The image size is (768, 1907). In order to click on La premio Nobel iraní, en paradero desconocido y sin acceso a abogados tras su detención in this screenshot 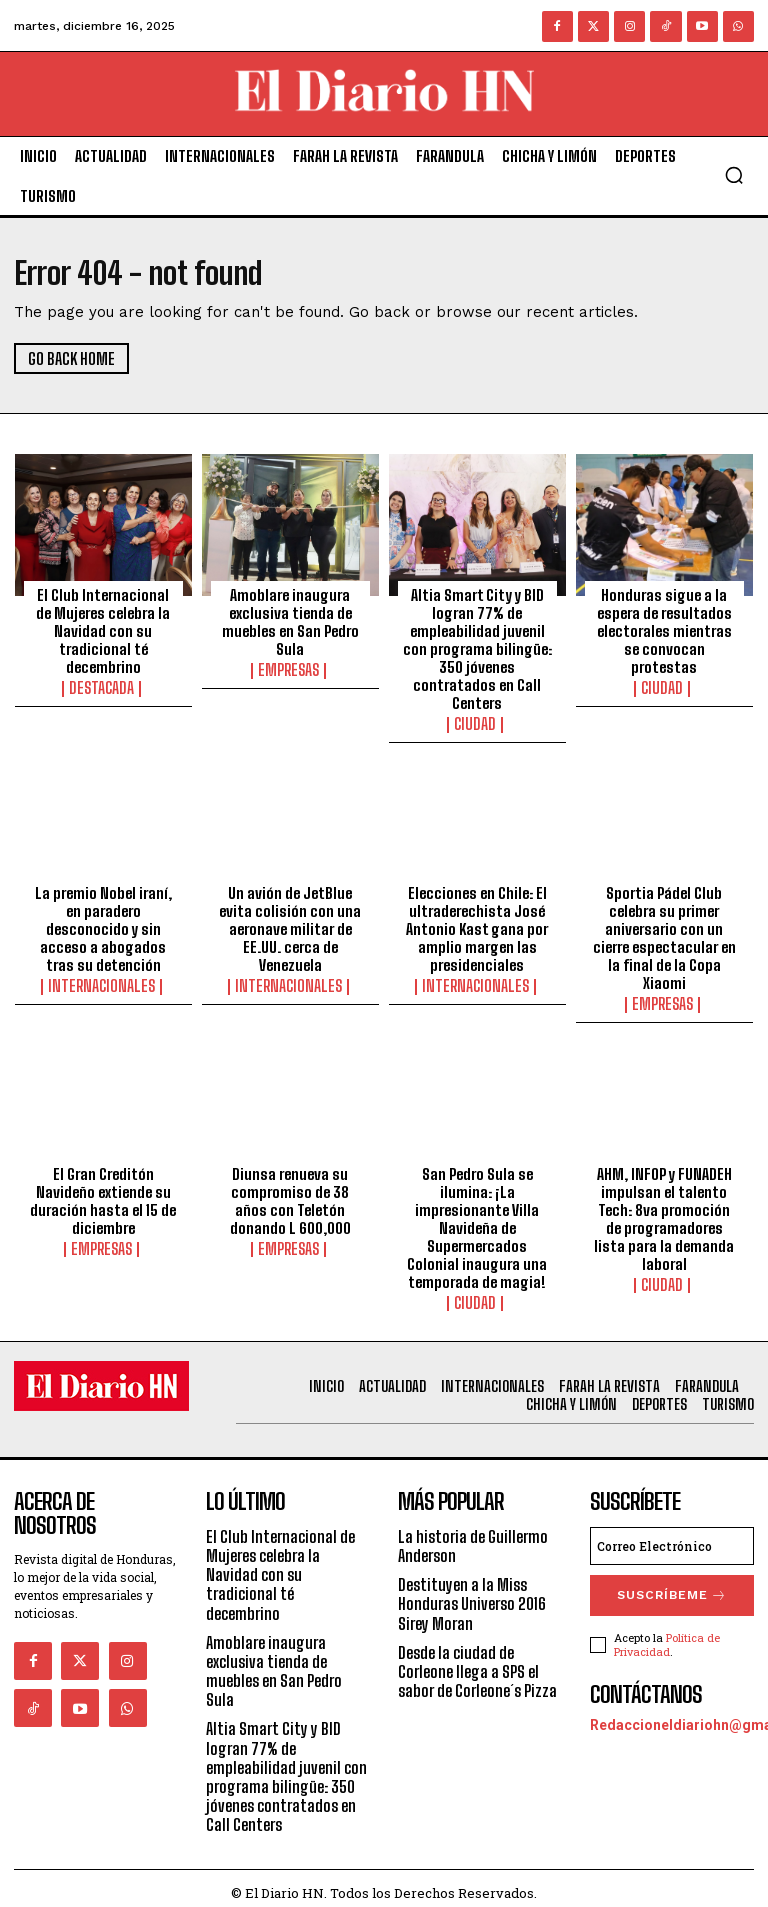, I will do `click(103, 926)`.